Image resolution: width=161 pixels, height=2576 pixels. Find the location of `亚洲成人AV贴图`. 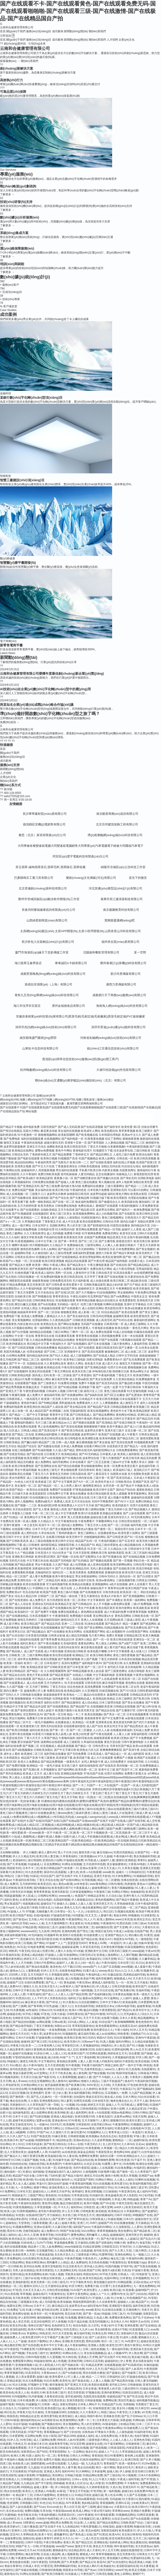

亚洲成人AV贴图 is located at coordinates (45, 2491).